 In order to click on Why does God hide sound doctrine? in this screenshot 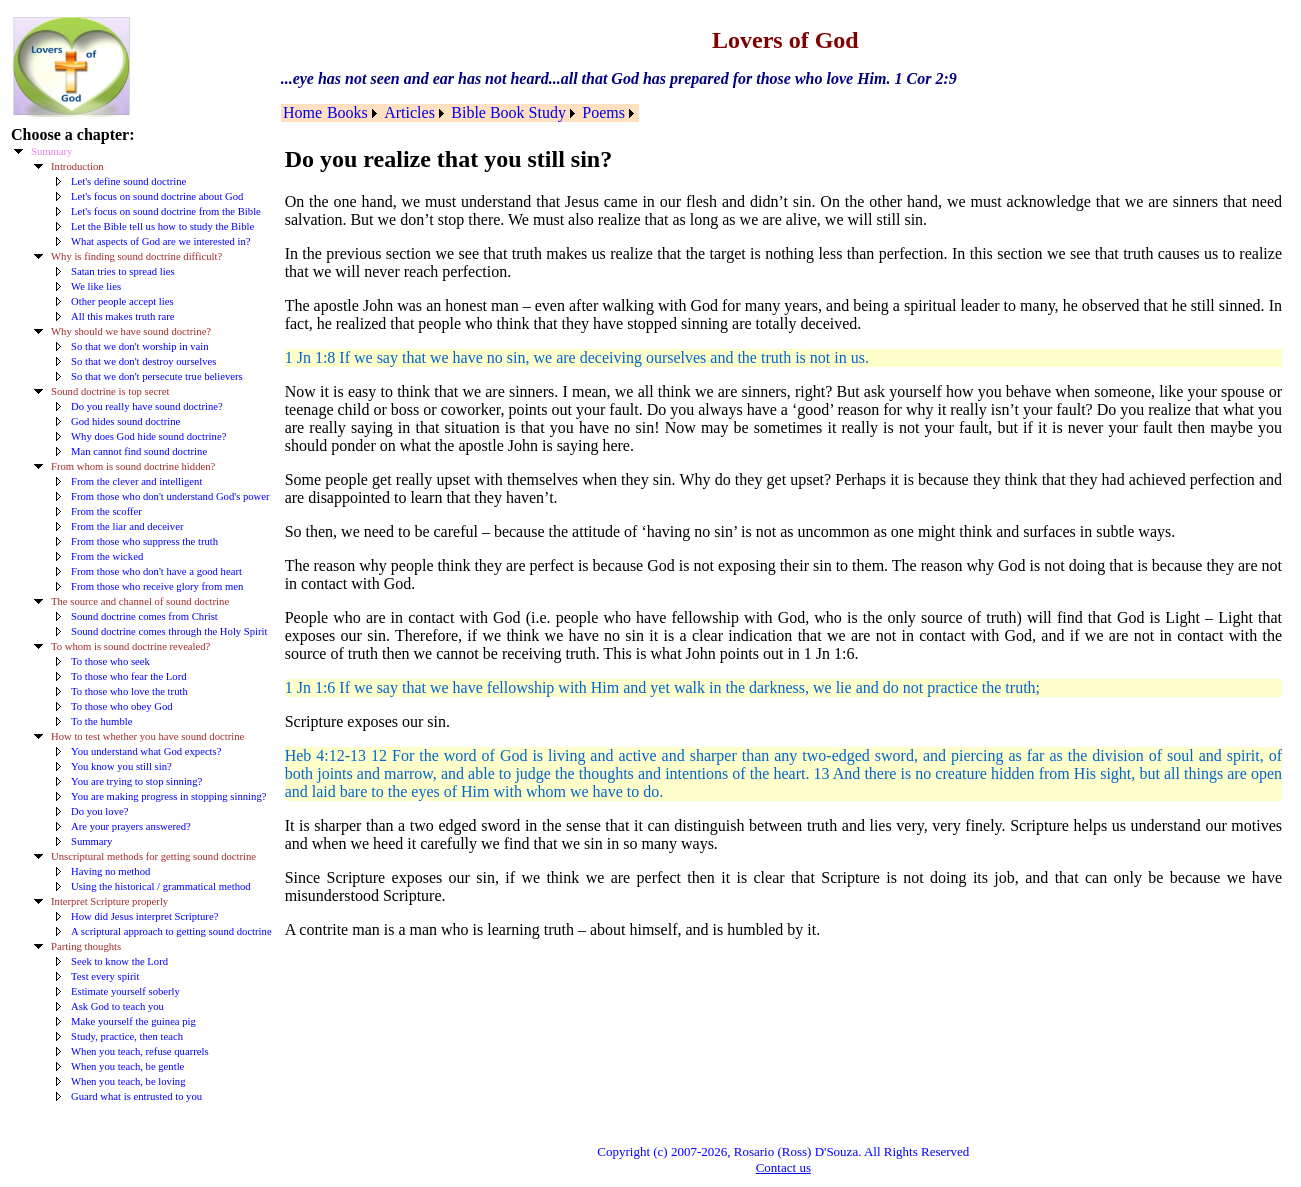, I will do `click(148, 436)`.